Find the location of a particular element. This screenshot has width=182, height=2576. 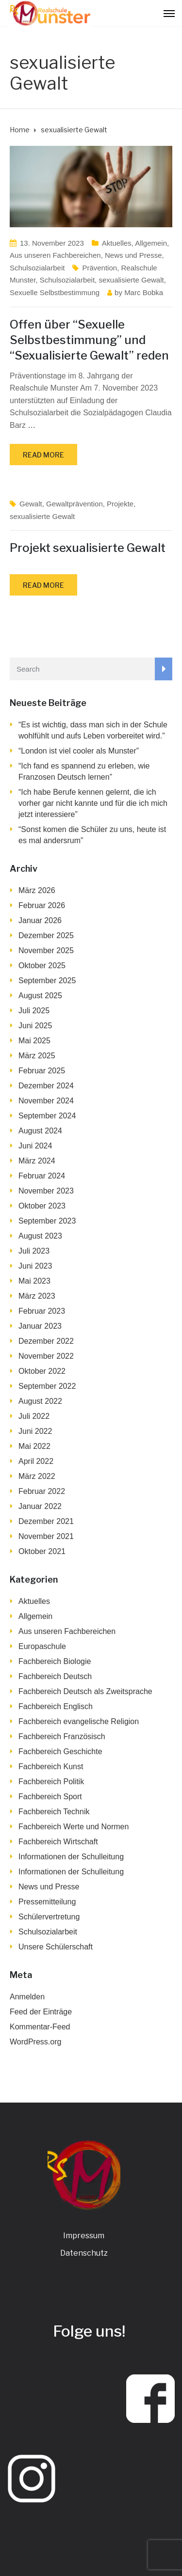

Februar 2024 is located at coordinates (41, 1176).